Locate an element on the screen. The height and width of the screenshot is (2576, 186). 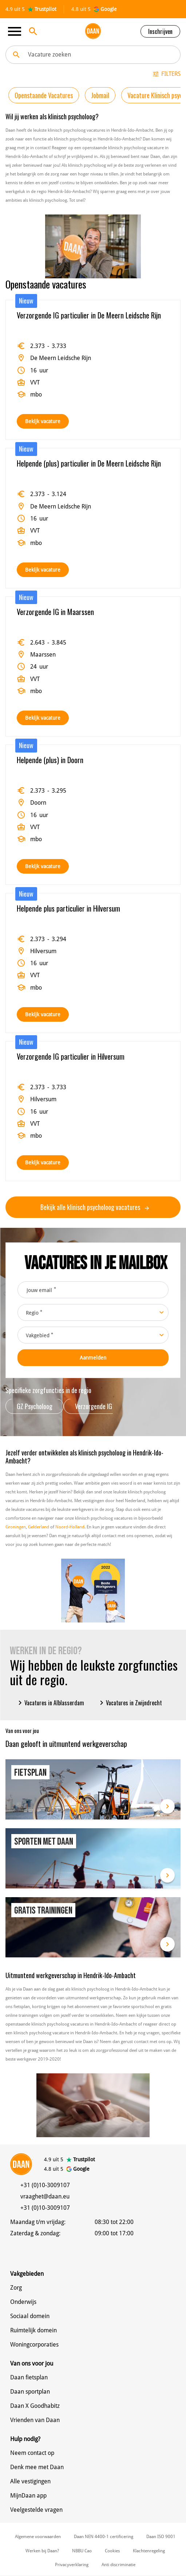
Woningcorporaties is located at coordinates (34, 2344).